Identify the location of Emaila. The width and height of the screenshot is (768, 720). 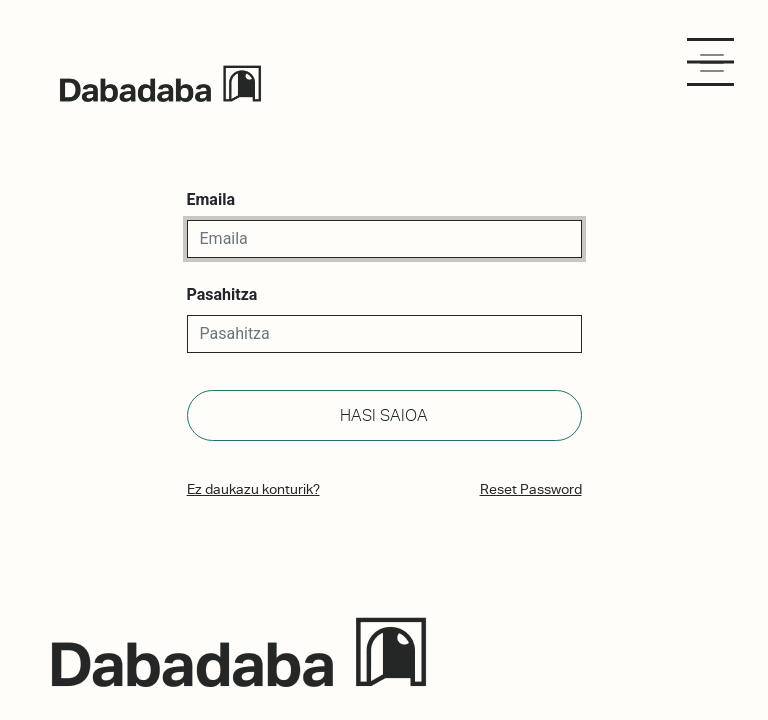
(211, 199).